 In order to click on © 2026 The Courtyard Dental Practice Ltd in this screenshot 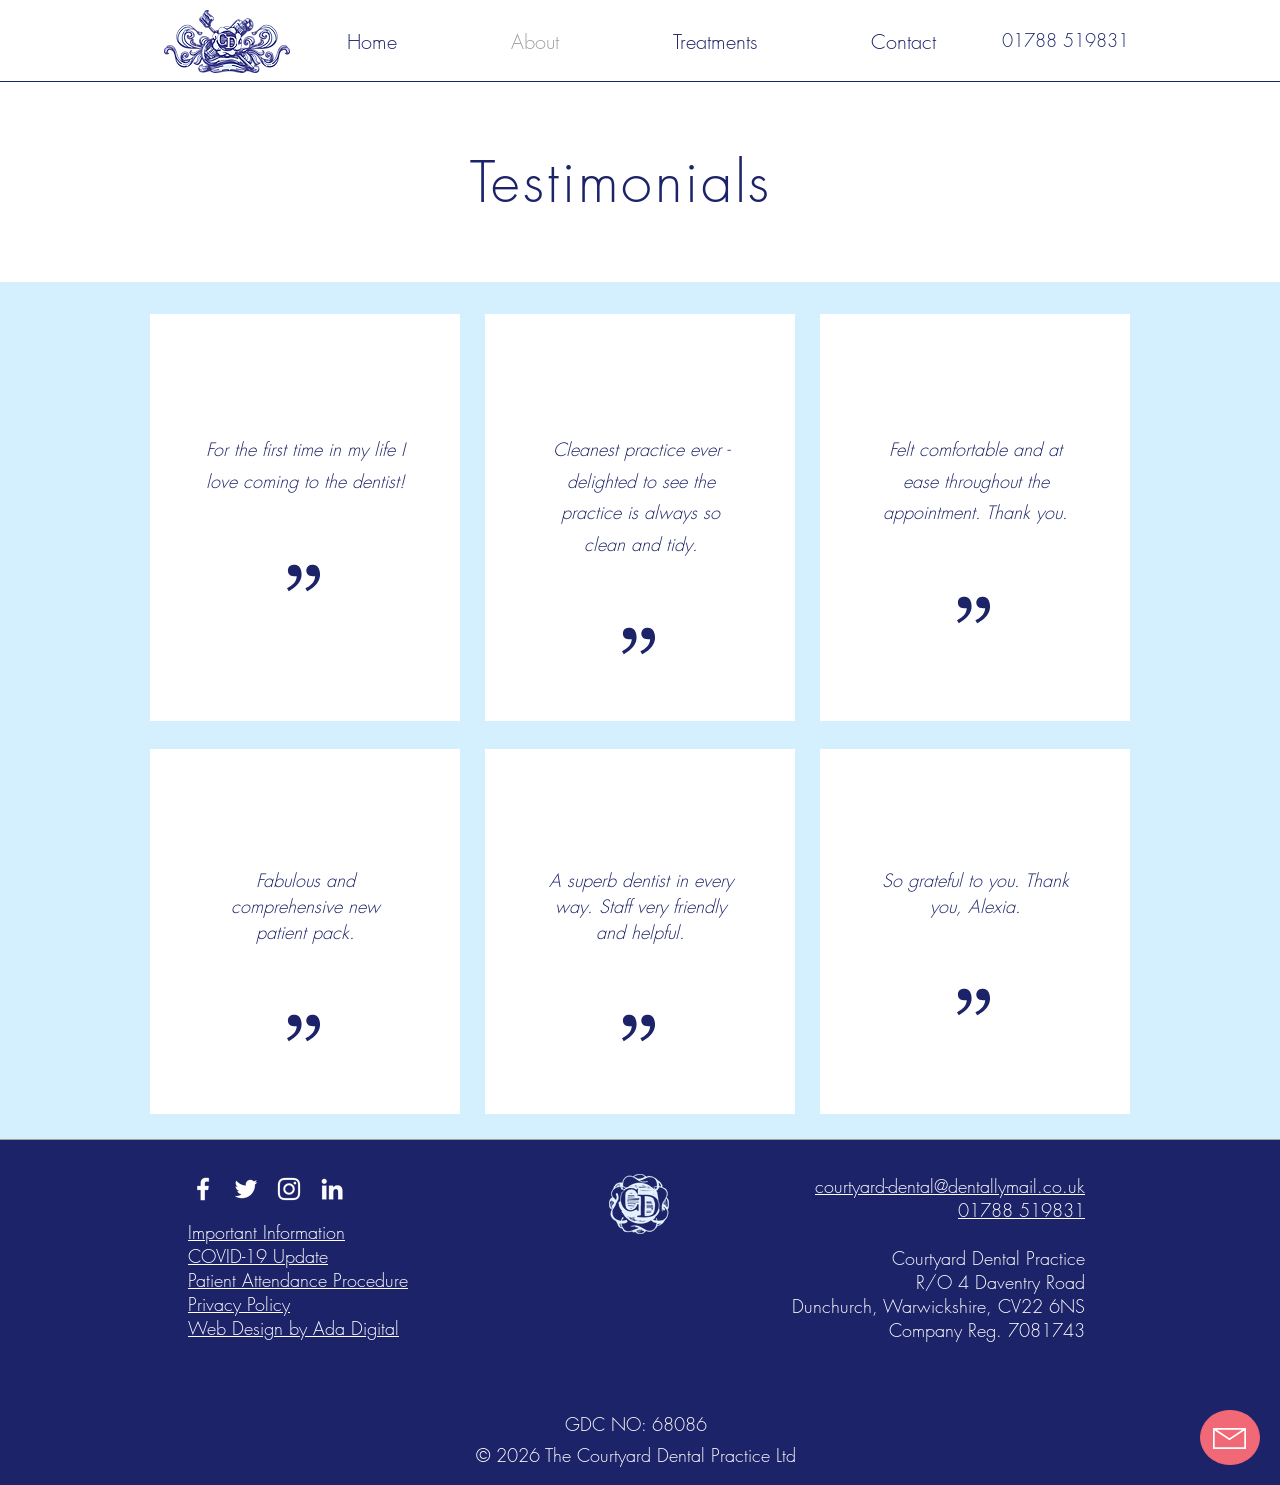, I will do `click(636, 1455)`.